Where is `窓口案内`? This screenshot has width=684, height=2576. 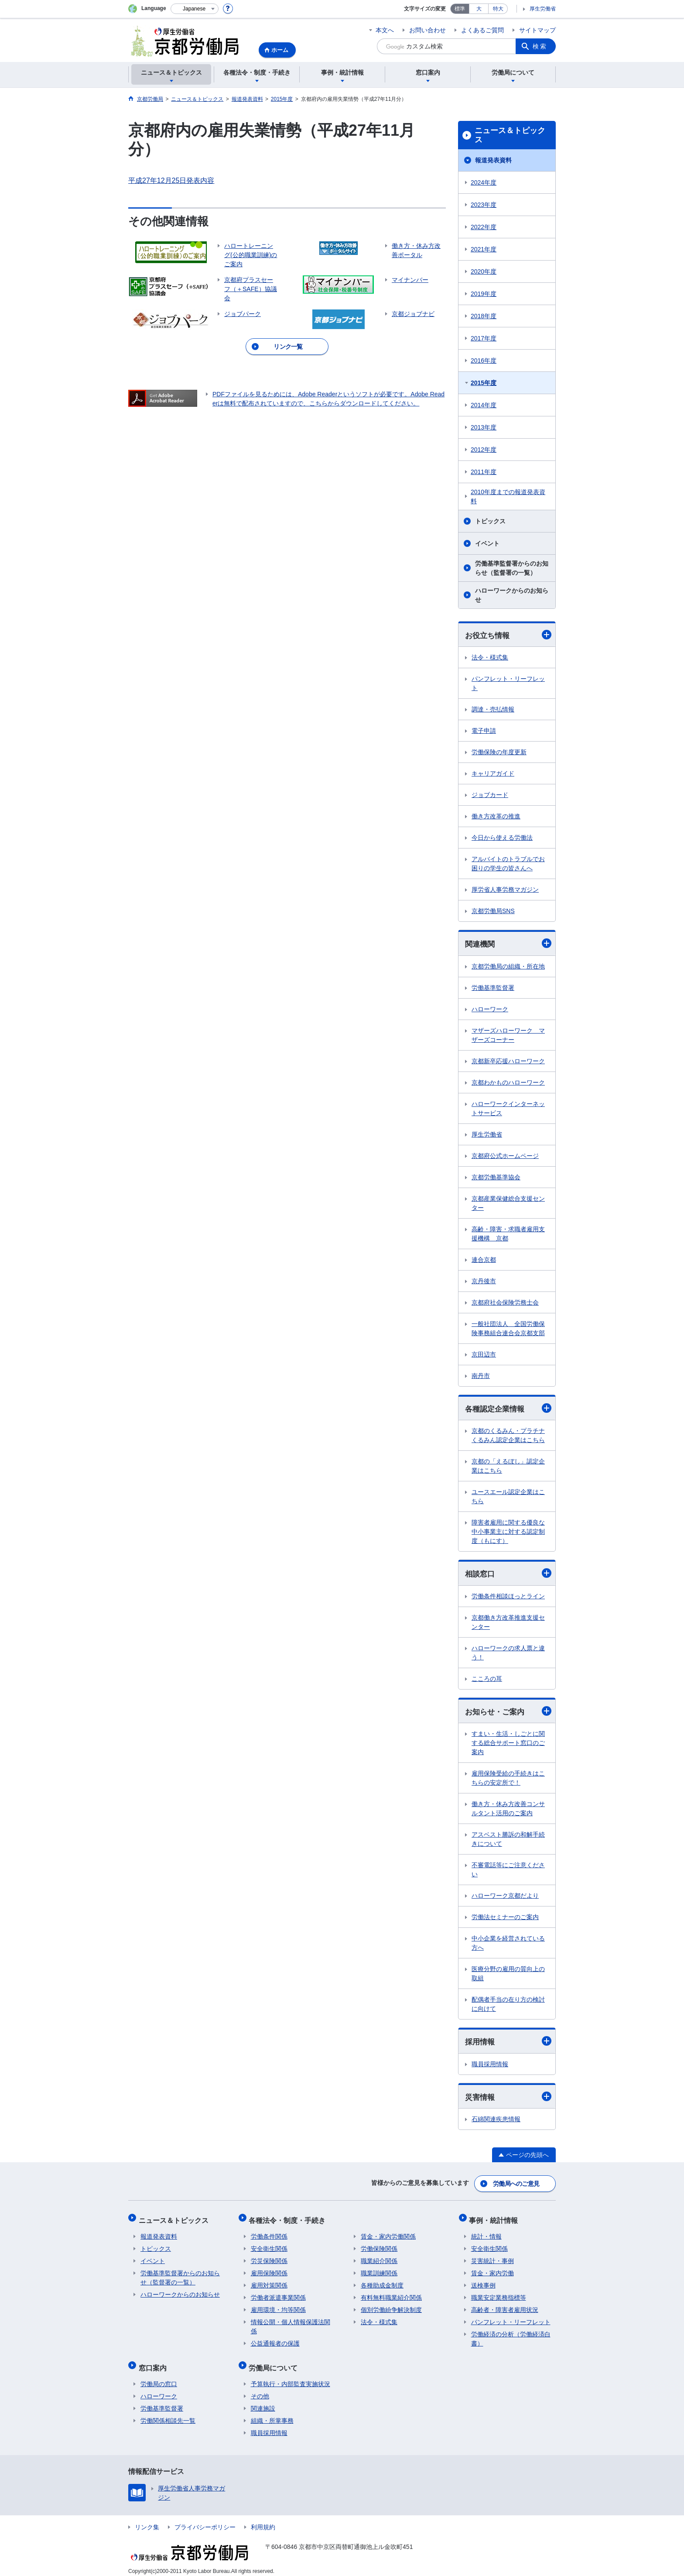
窓口案内 is located at coordinates (154, 2362).